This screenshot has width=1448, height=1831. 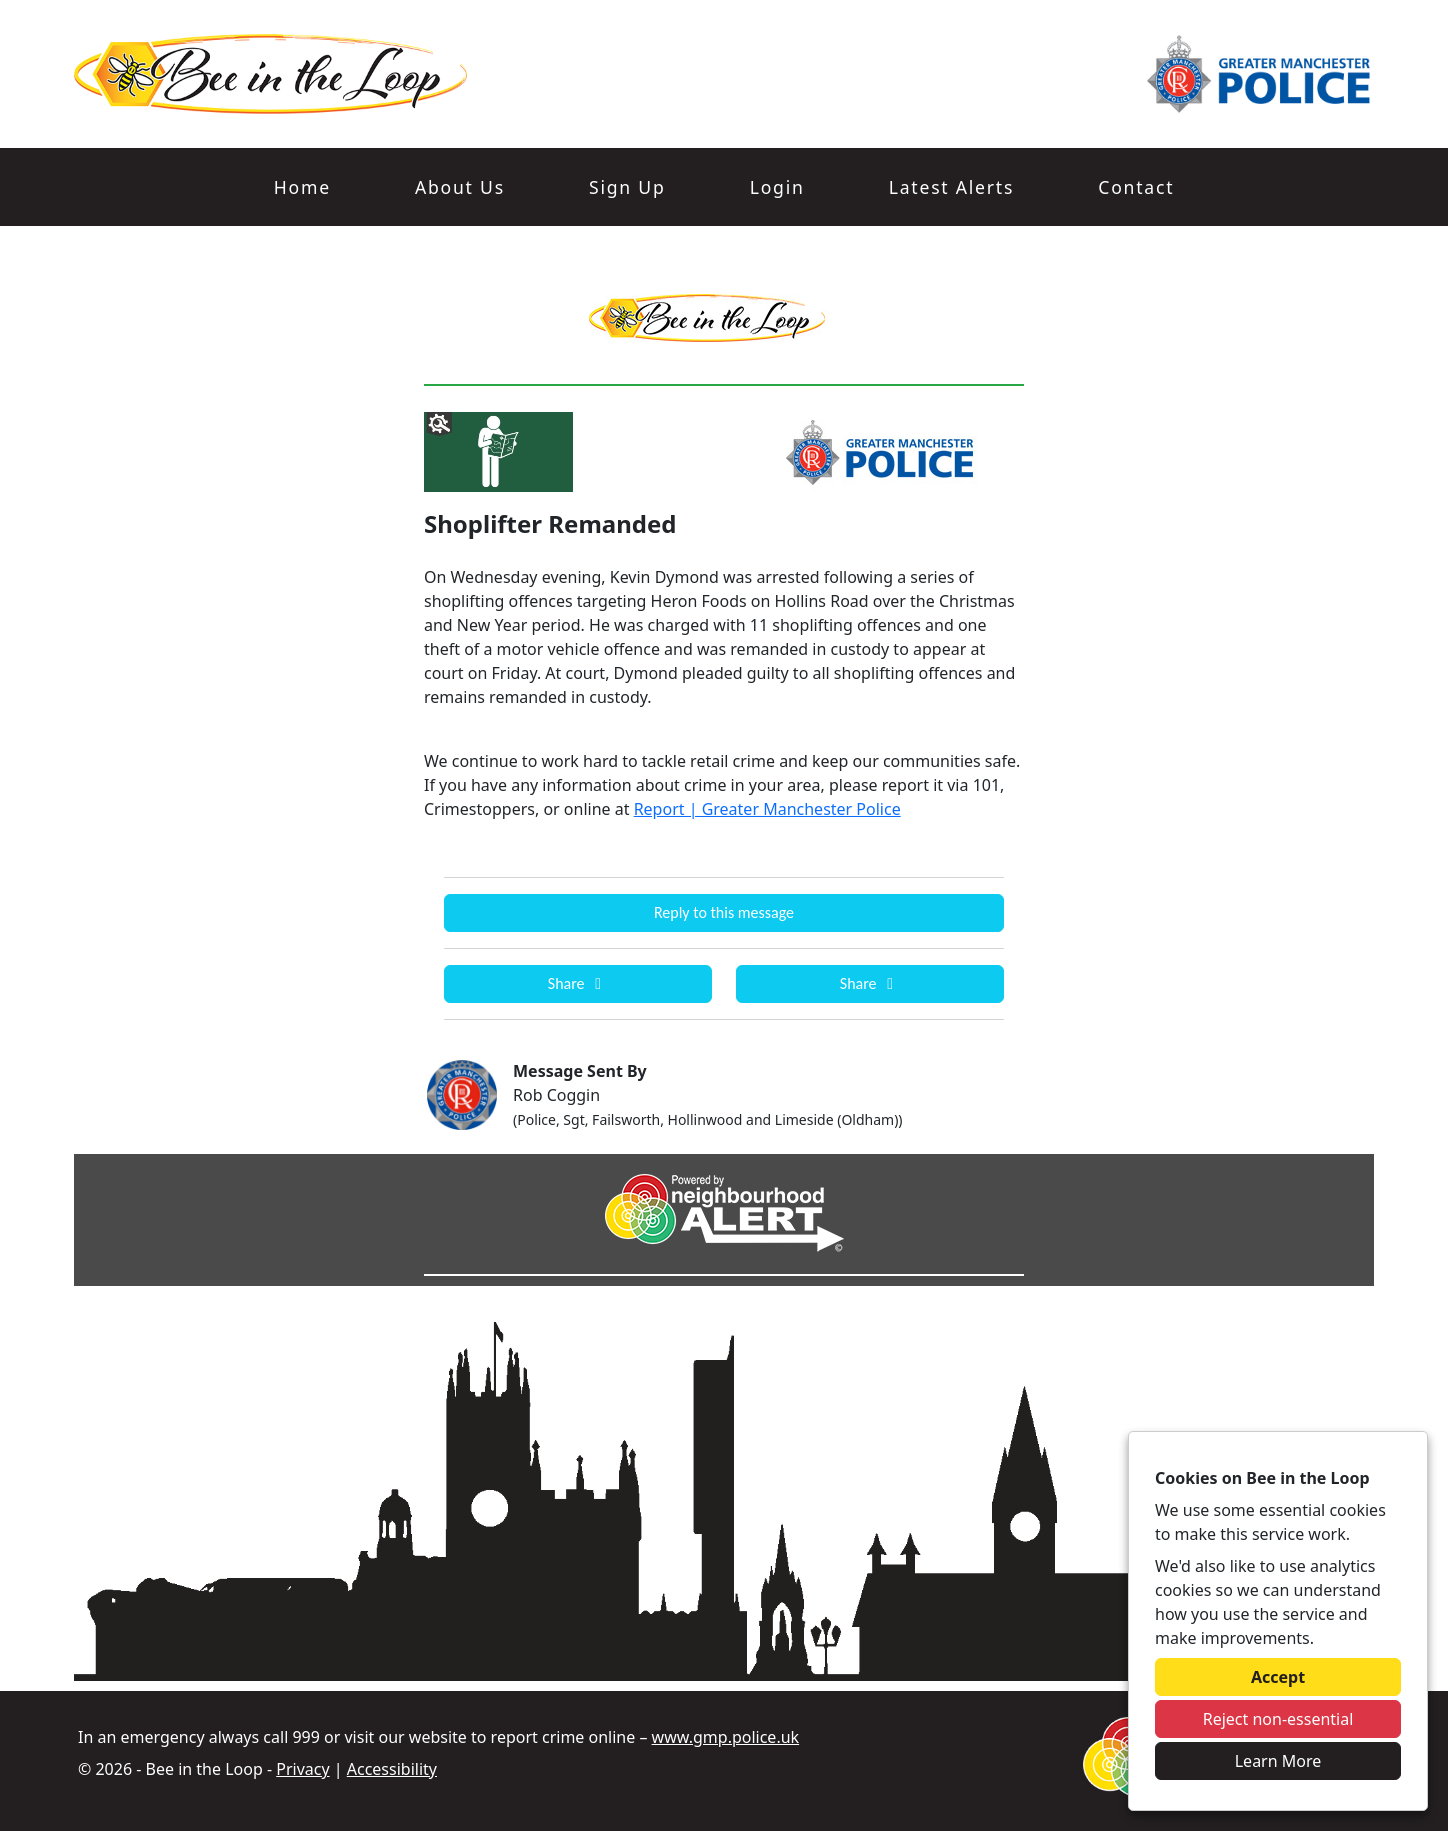 I want to click on Contact, so click(x=1136, y=187).